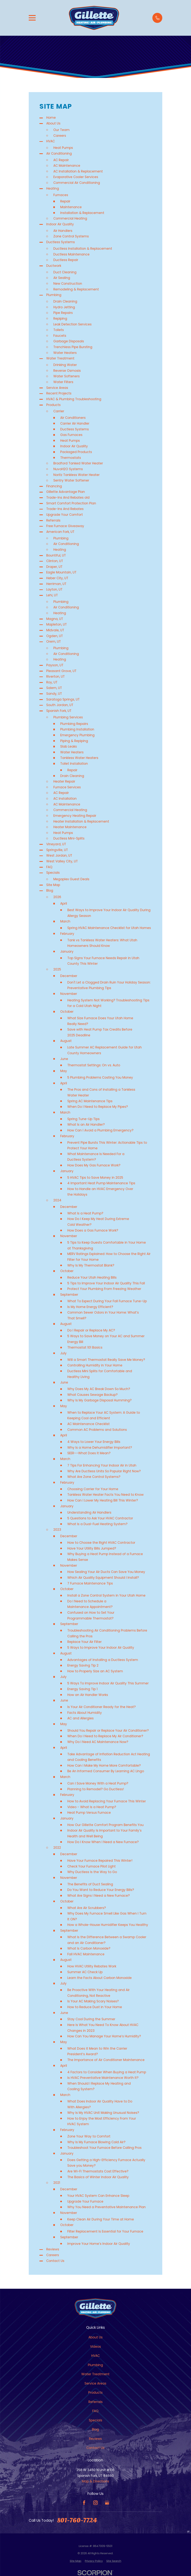 The width and height of the screenshot is (191, 2576). I want to click on Heater Maintenance, so click(70, 827).